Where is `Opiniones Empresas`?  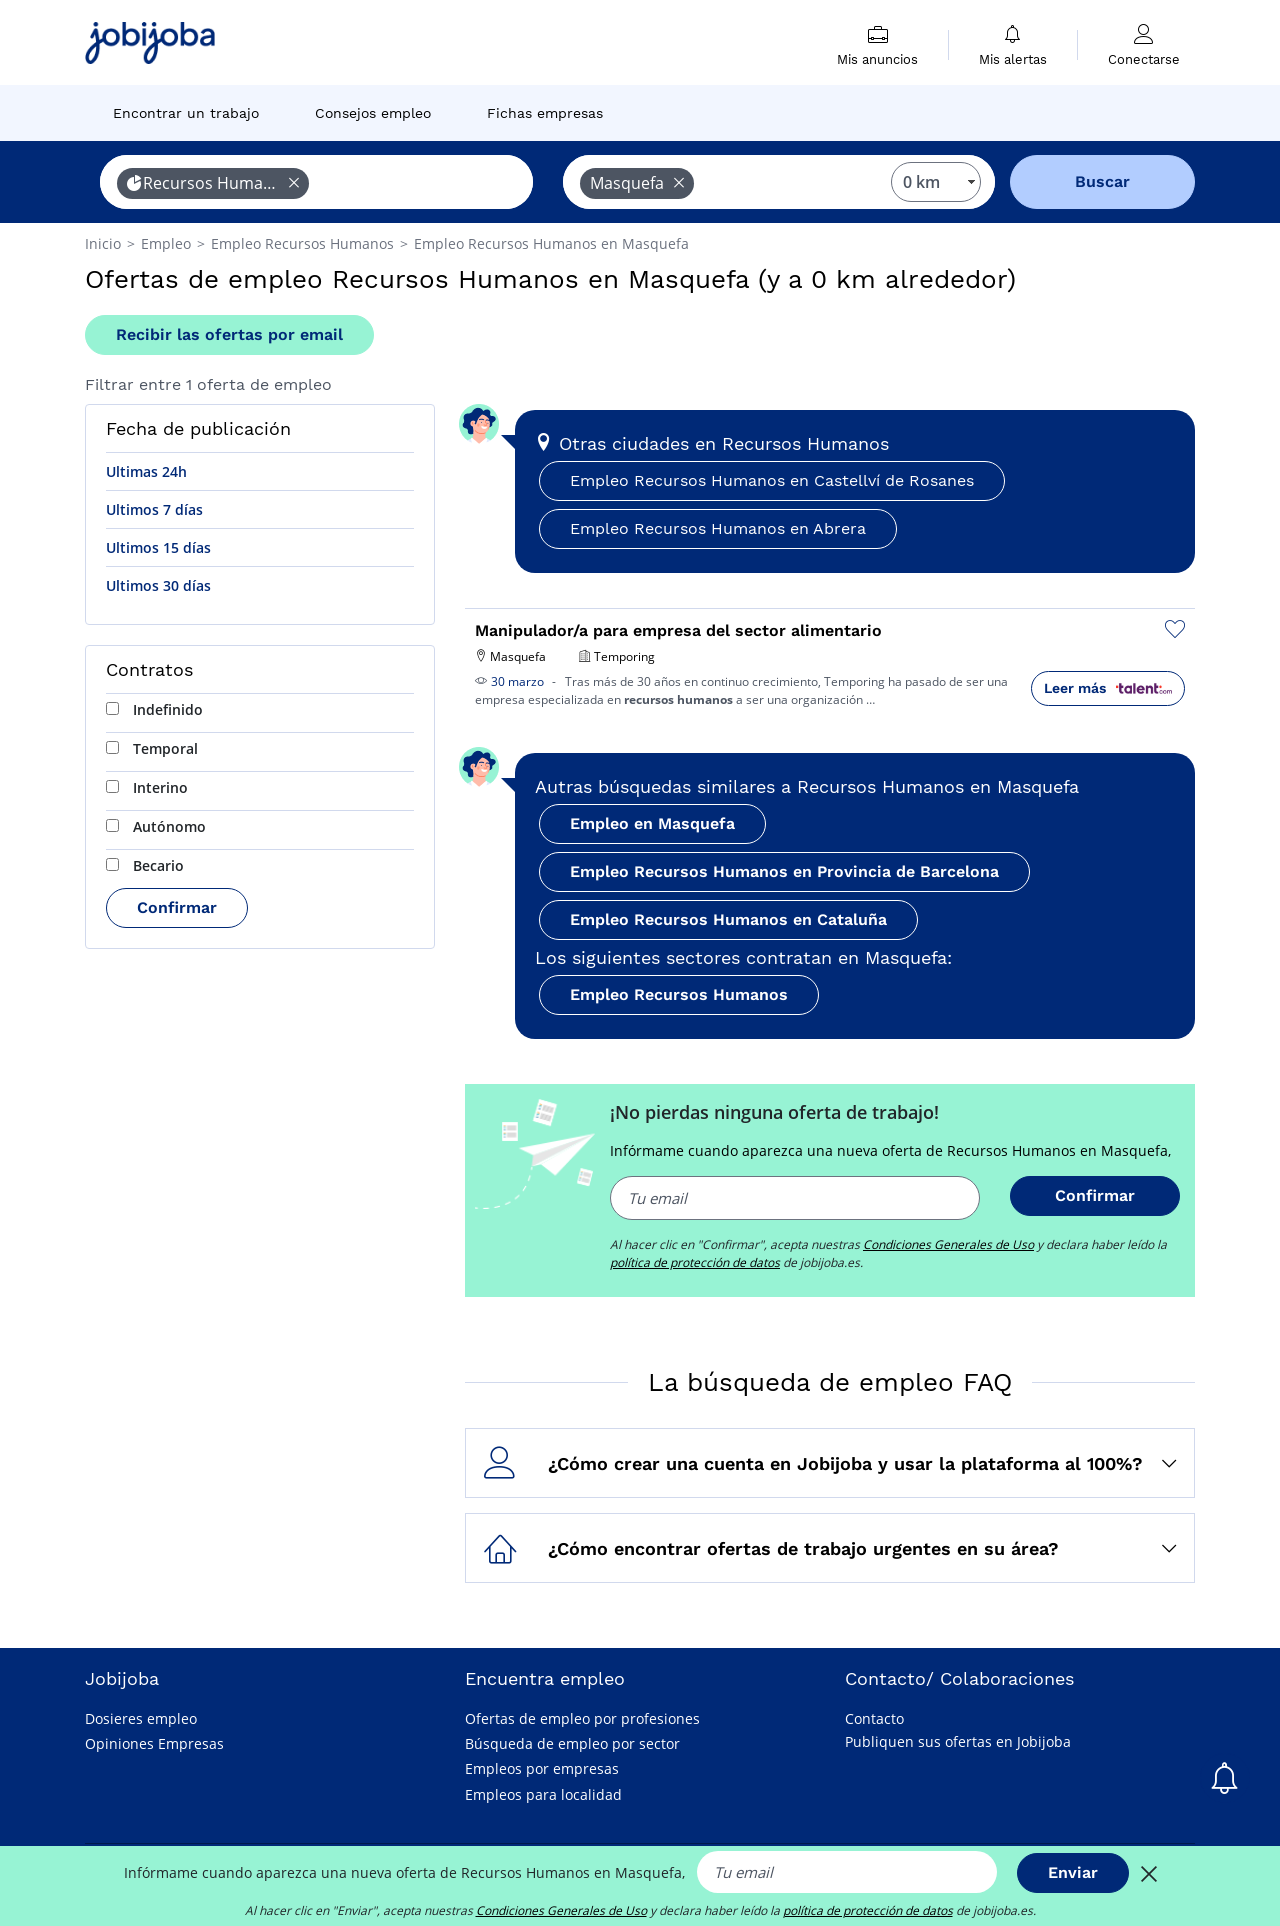 Opiniones Empresas is located at coordinates (154, 1743).